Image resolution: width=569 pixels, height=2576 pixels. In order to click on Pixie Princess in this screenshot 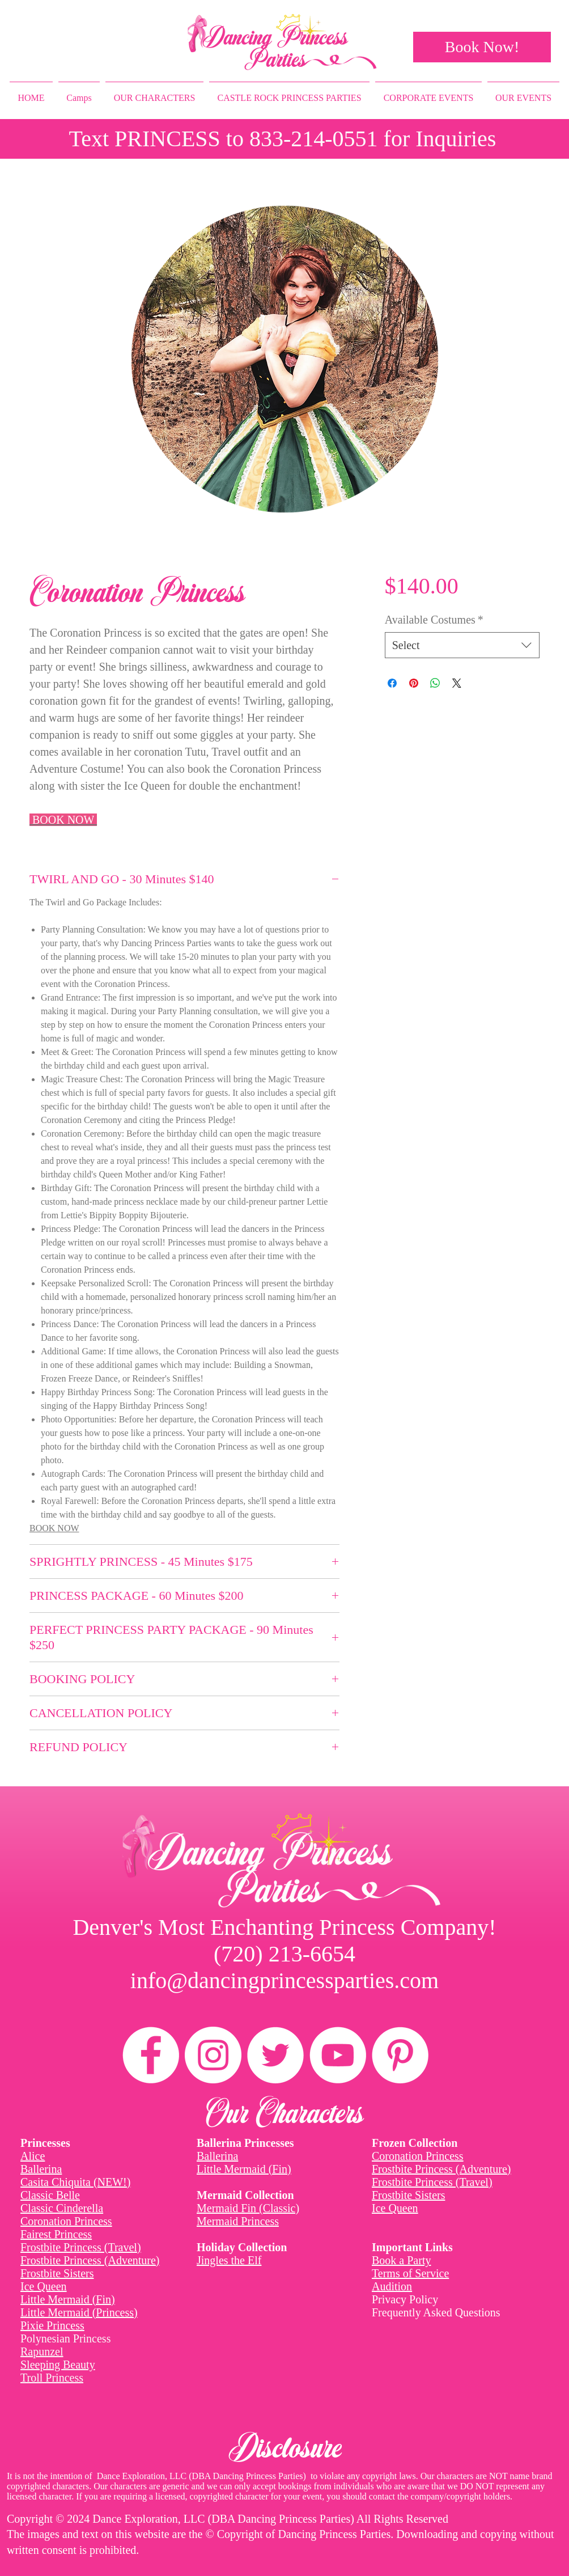, I will do `click(52, 2325)`.